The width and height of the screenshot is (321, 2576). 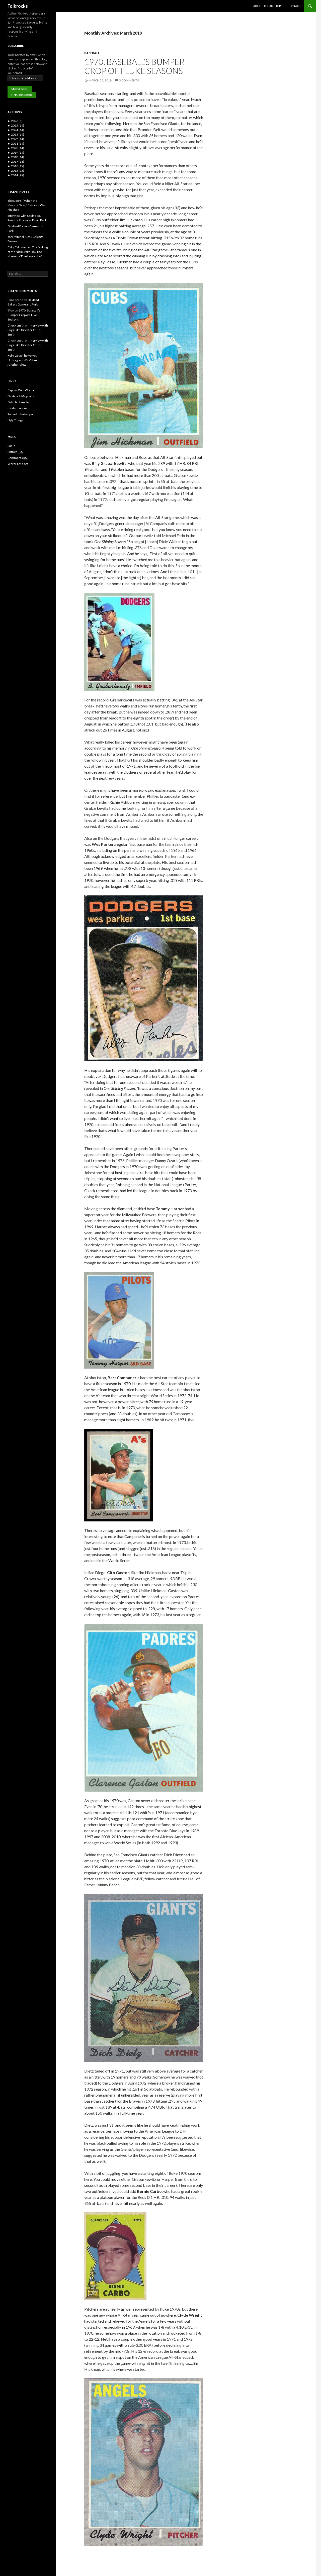 I want to click on Comments, so click(x=18, y=458).